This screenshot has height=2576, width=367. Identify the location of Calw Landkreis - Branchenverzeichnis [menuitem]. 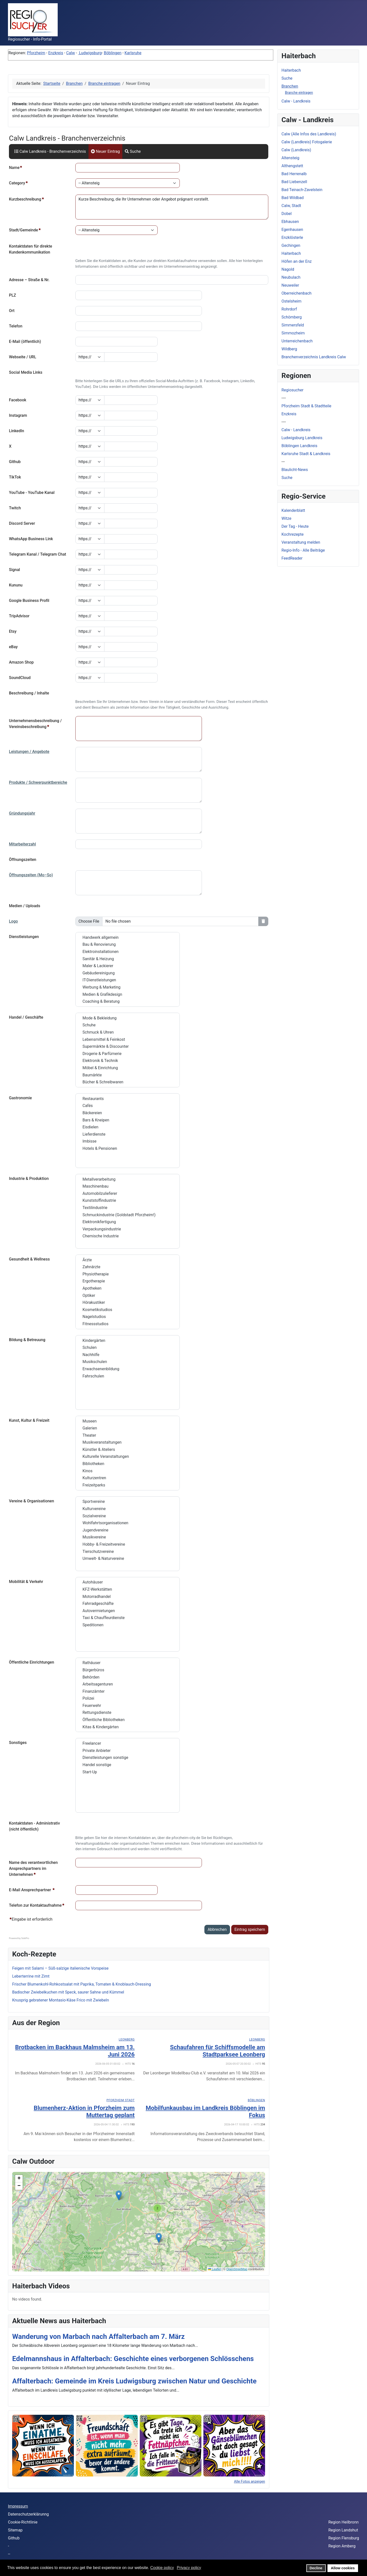
(50, 151).